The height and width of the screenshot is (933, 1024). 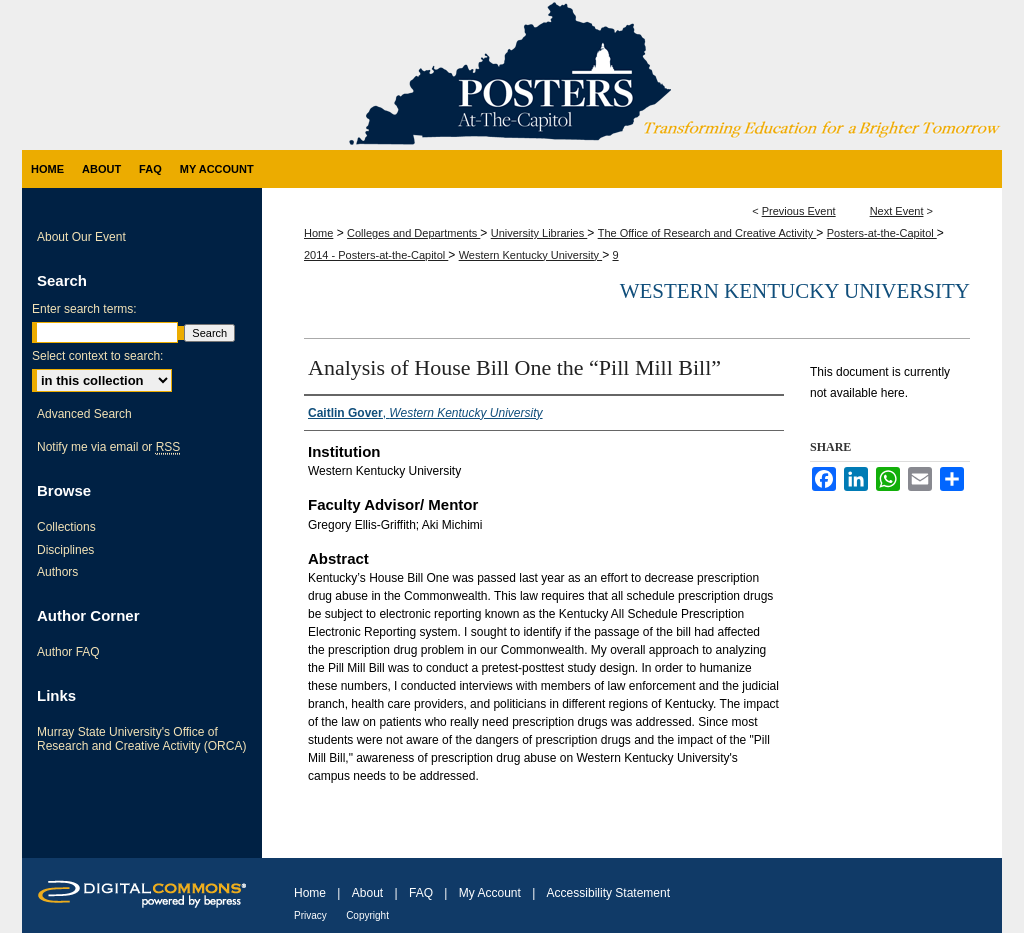 What do you see at coordinates (81, 237) in the screenshot?
I see `About Our Event` at bounding box center [81, 237].